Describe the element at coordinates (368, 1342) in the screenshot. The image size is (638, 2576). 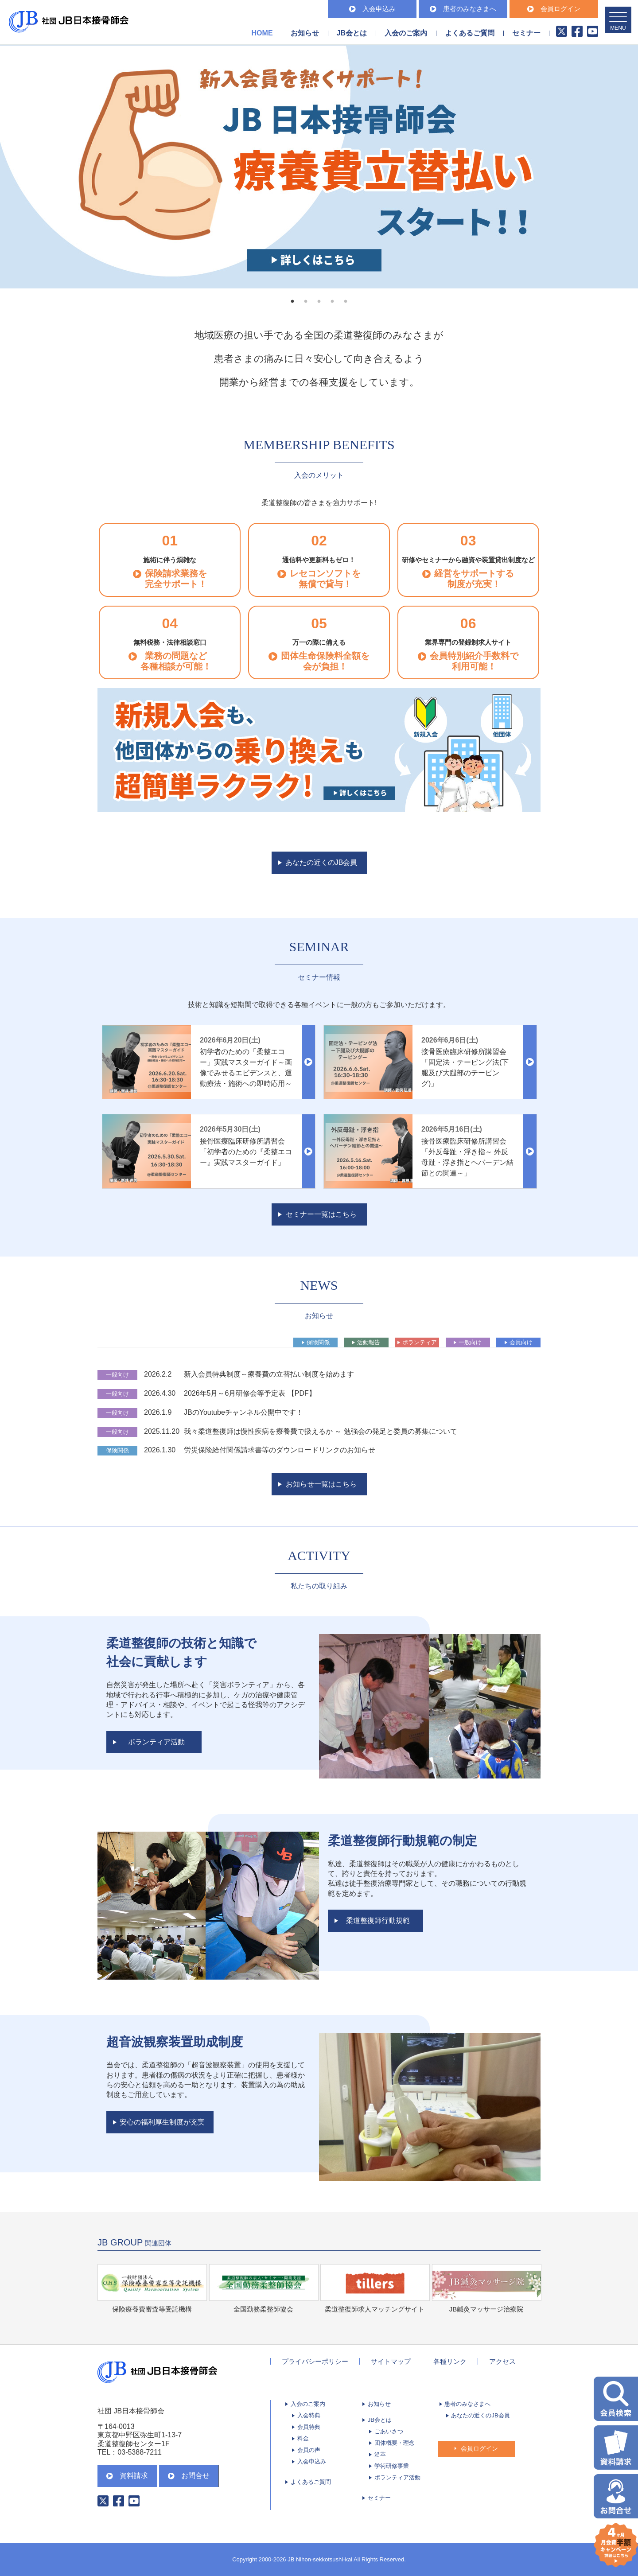
I see `活動報告` at that location.